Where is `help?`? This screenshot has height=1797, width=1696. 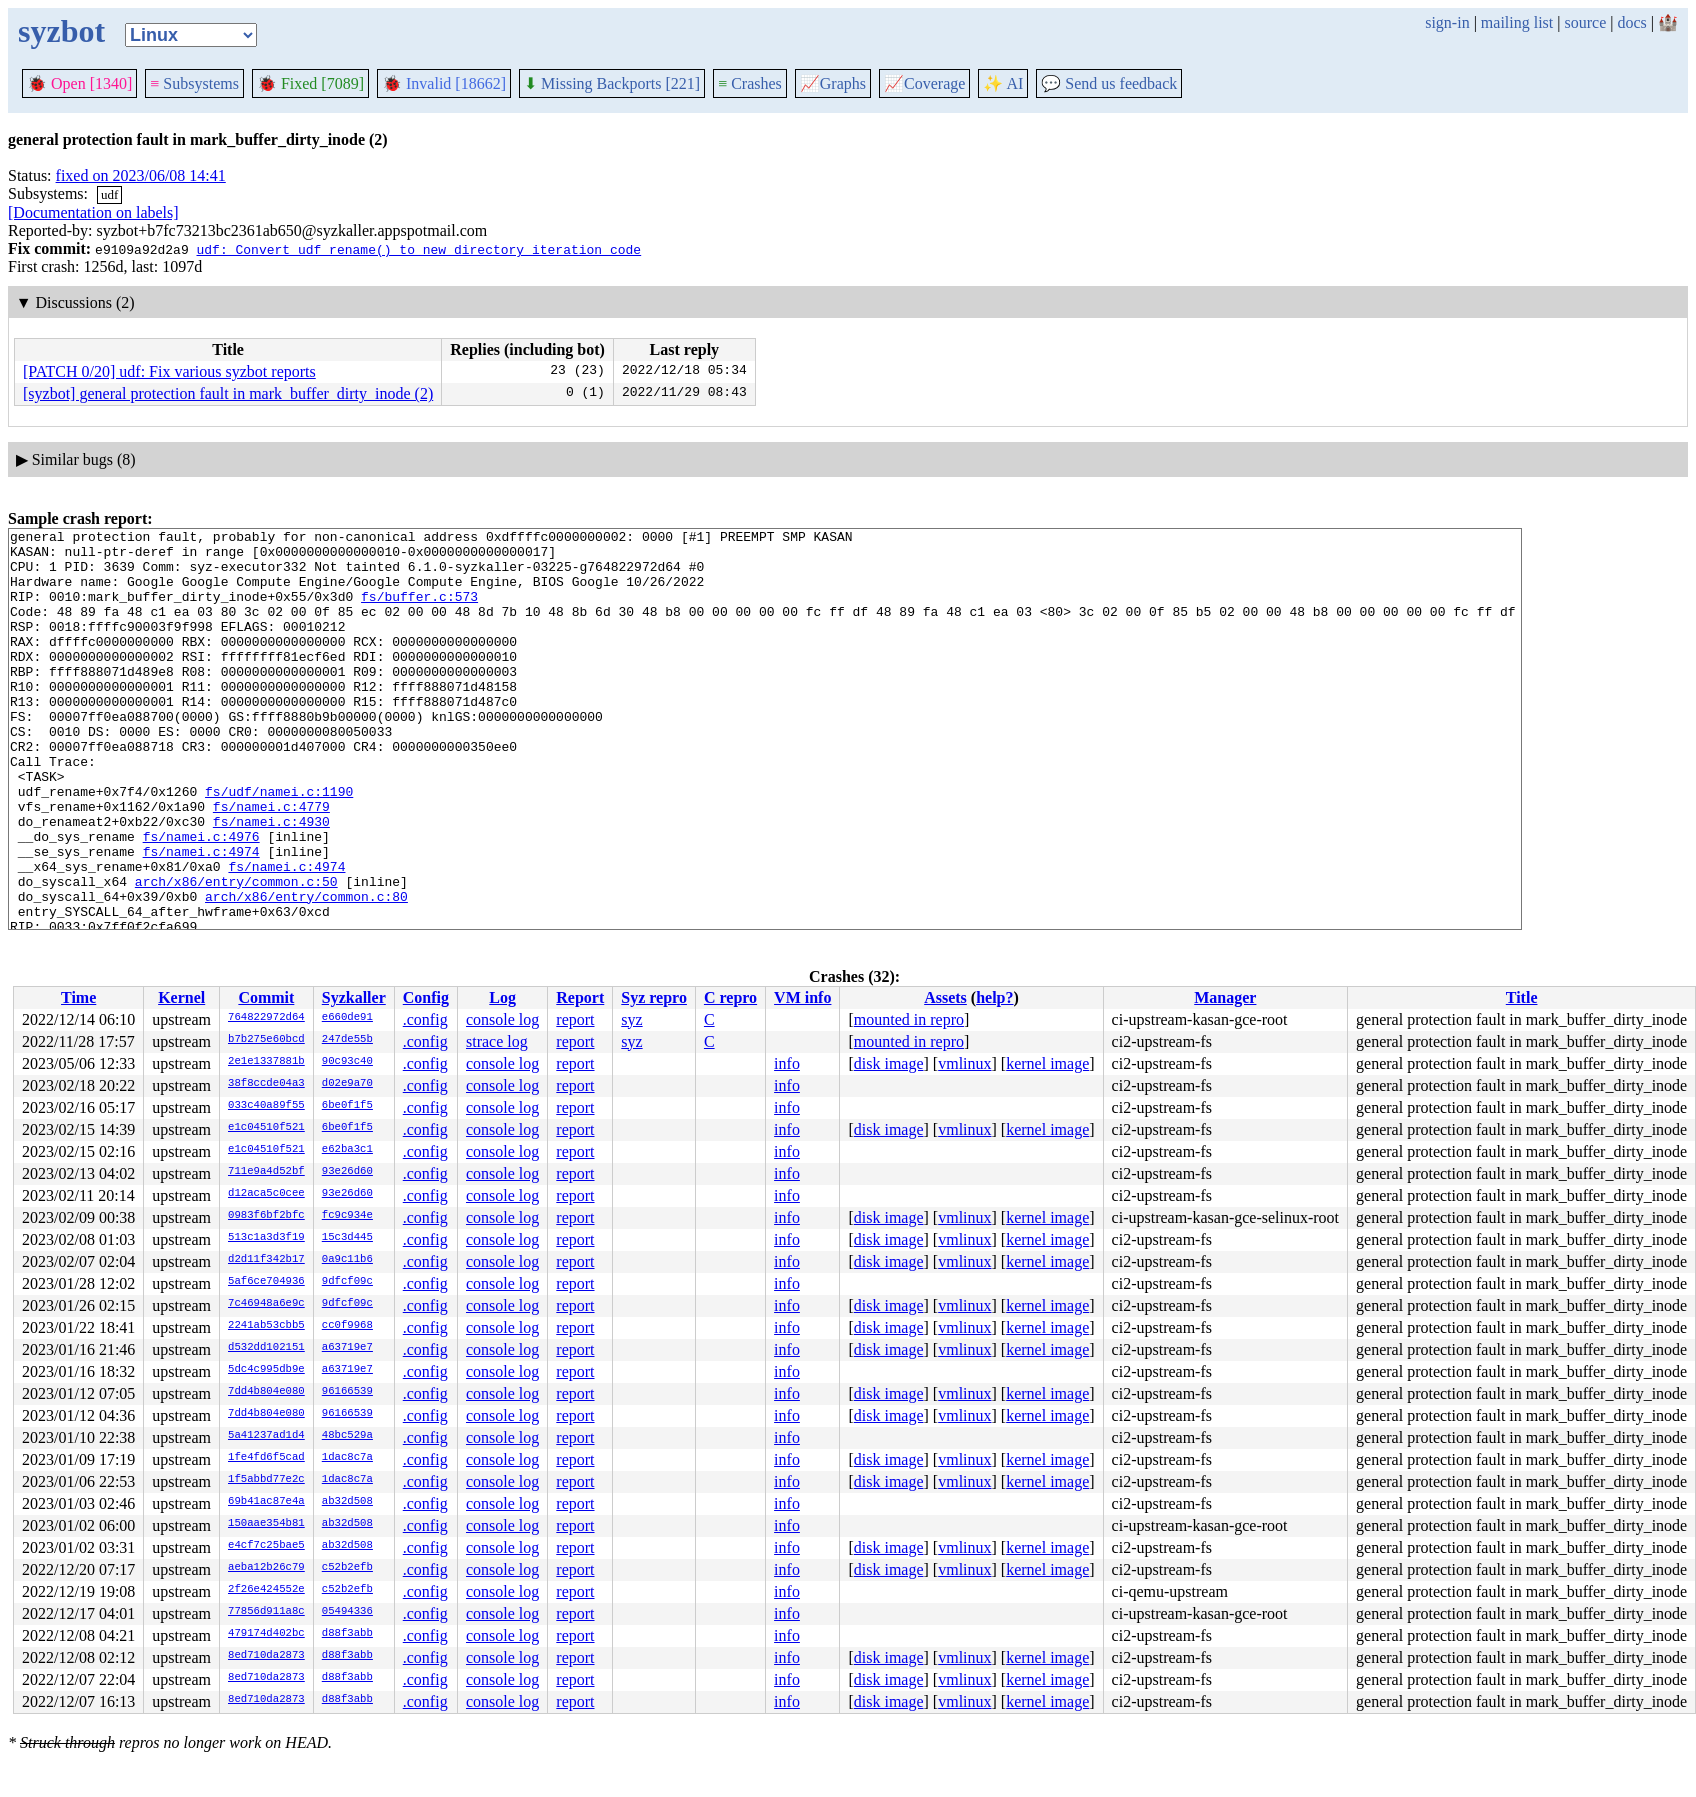 help? is located at coordinates (994, 997).